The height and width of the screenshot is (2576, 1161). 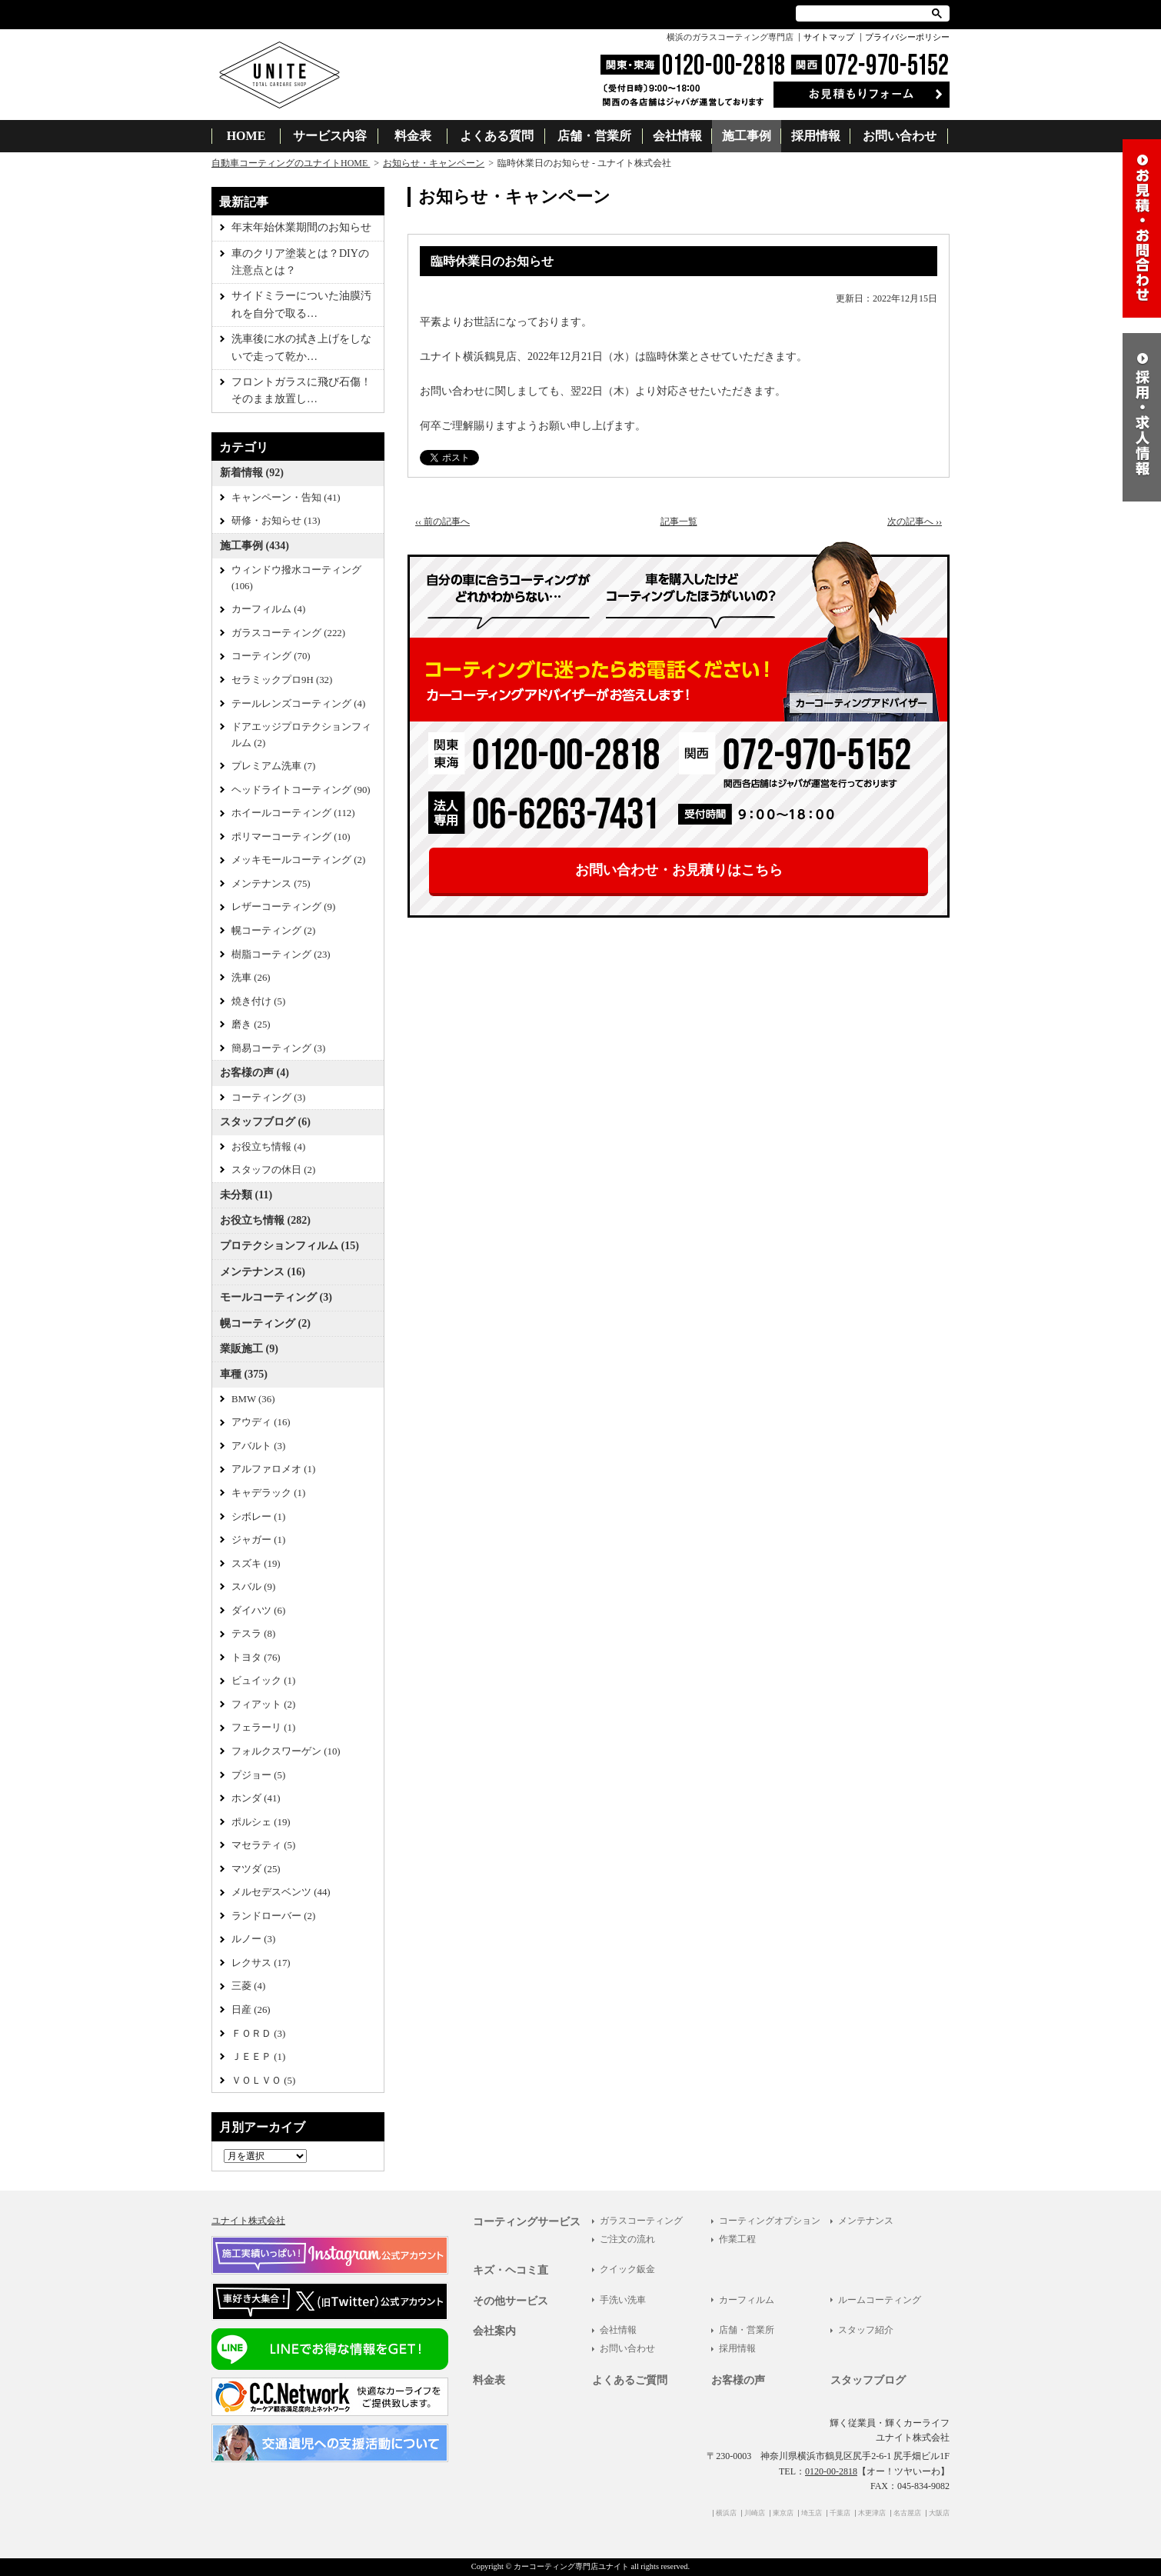 I want to click on アルファロメオ (1), so click(x=273, y=1469).